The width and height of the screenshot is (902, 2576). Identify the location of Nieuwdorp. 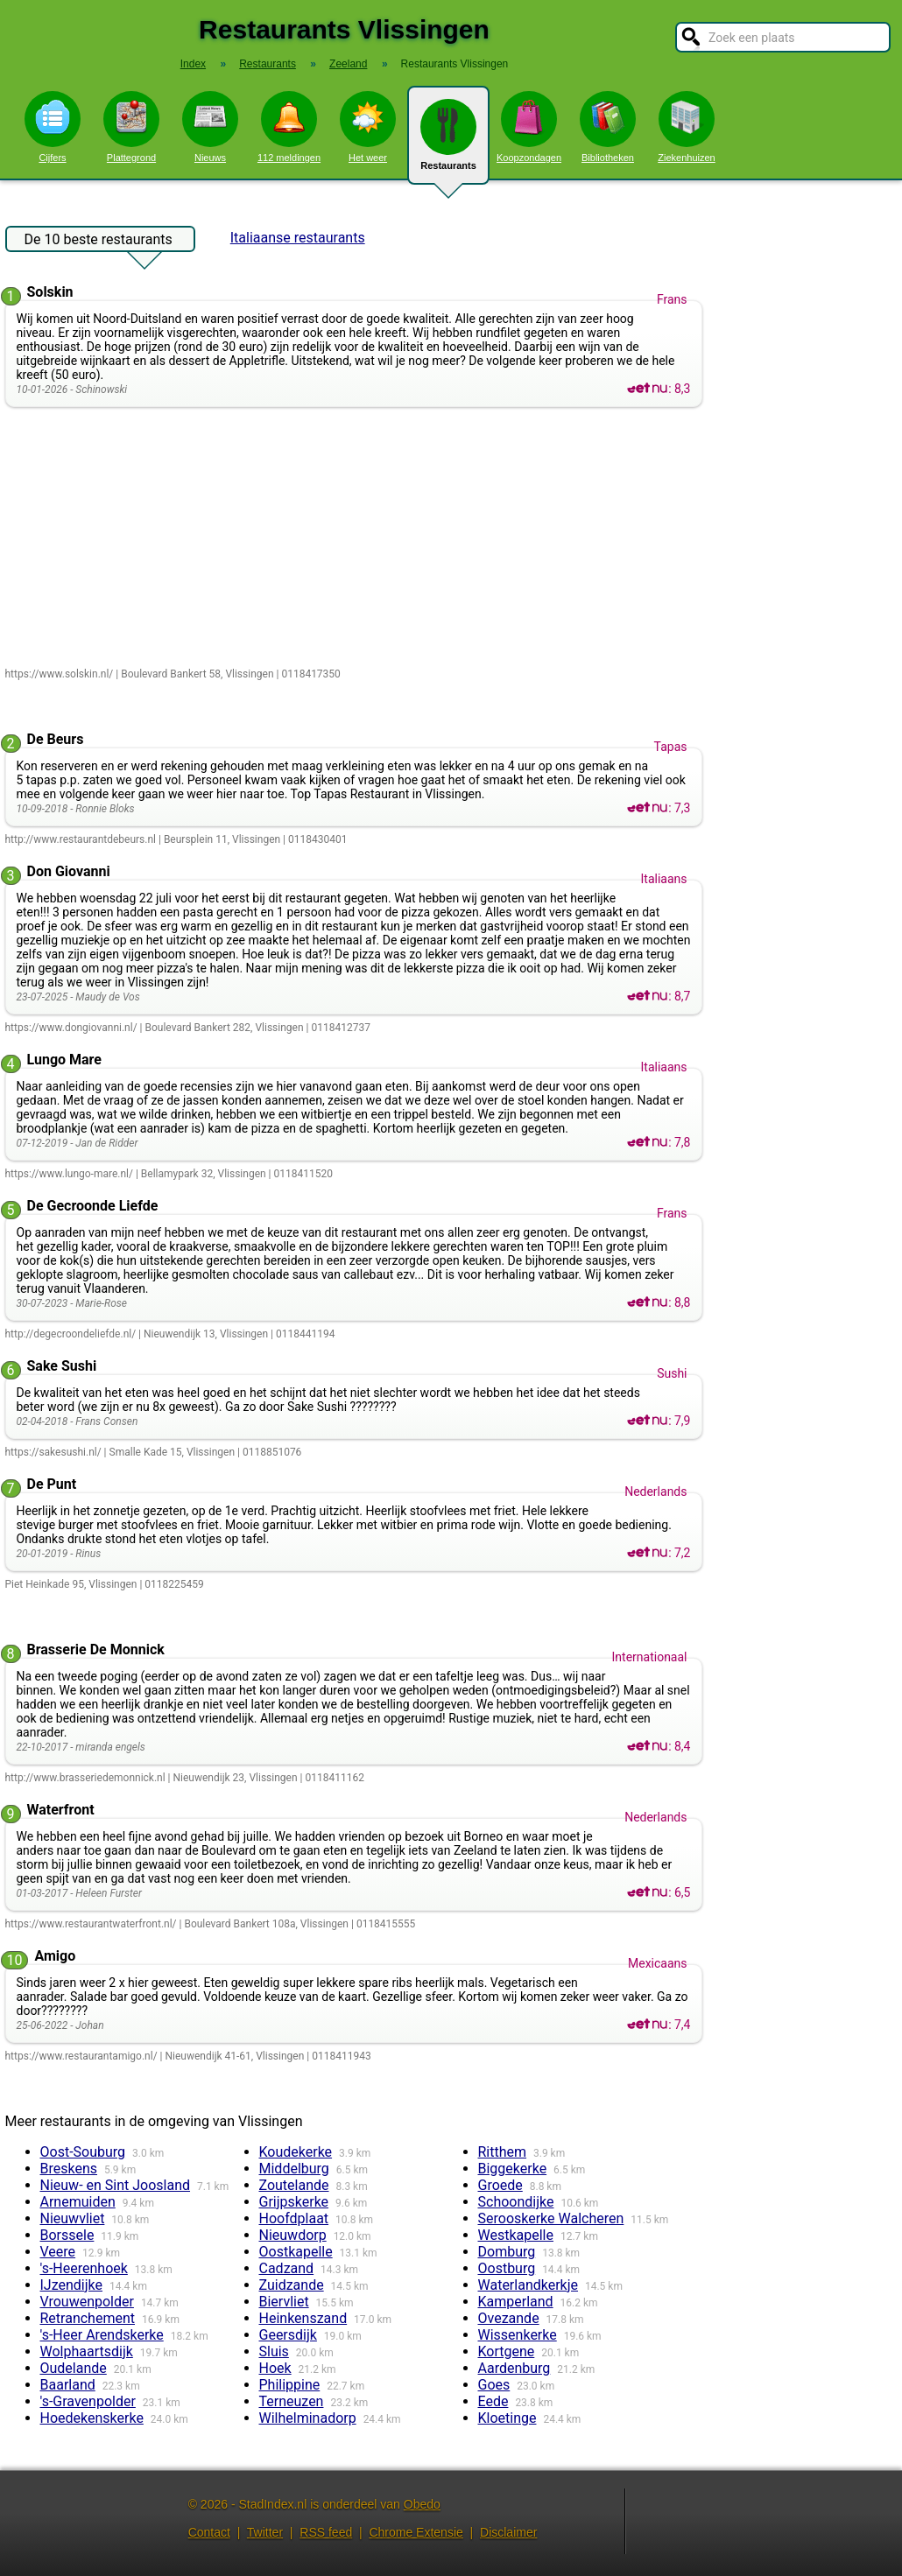
(293, 2235).